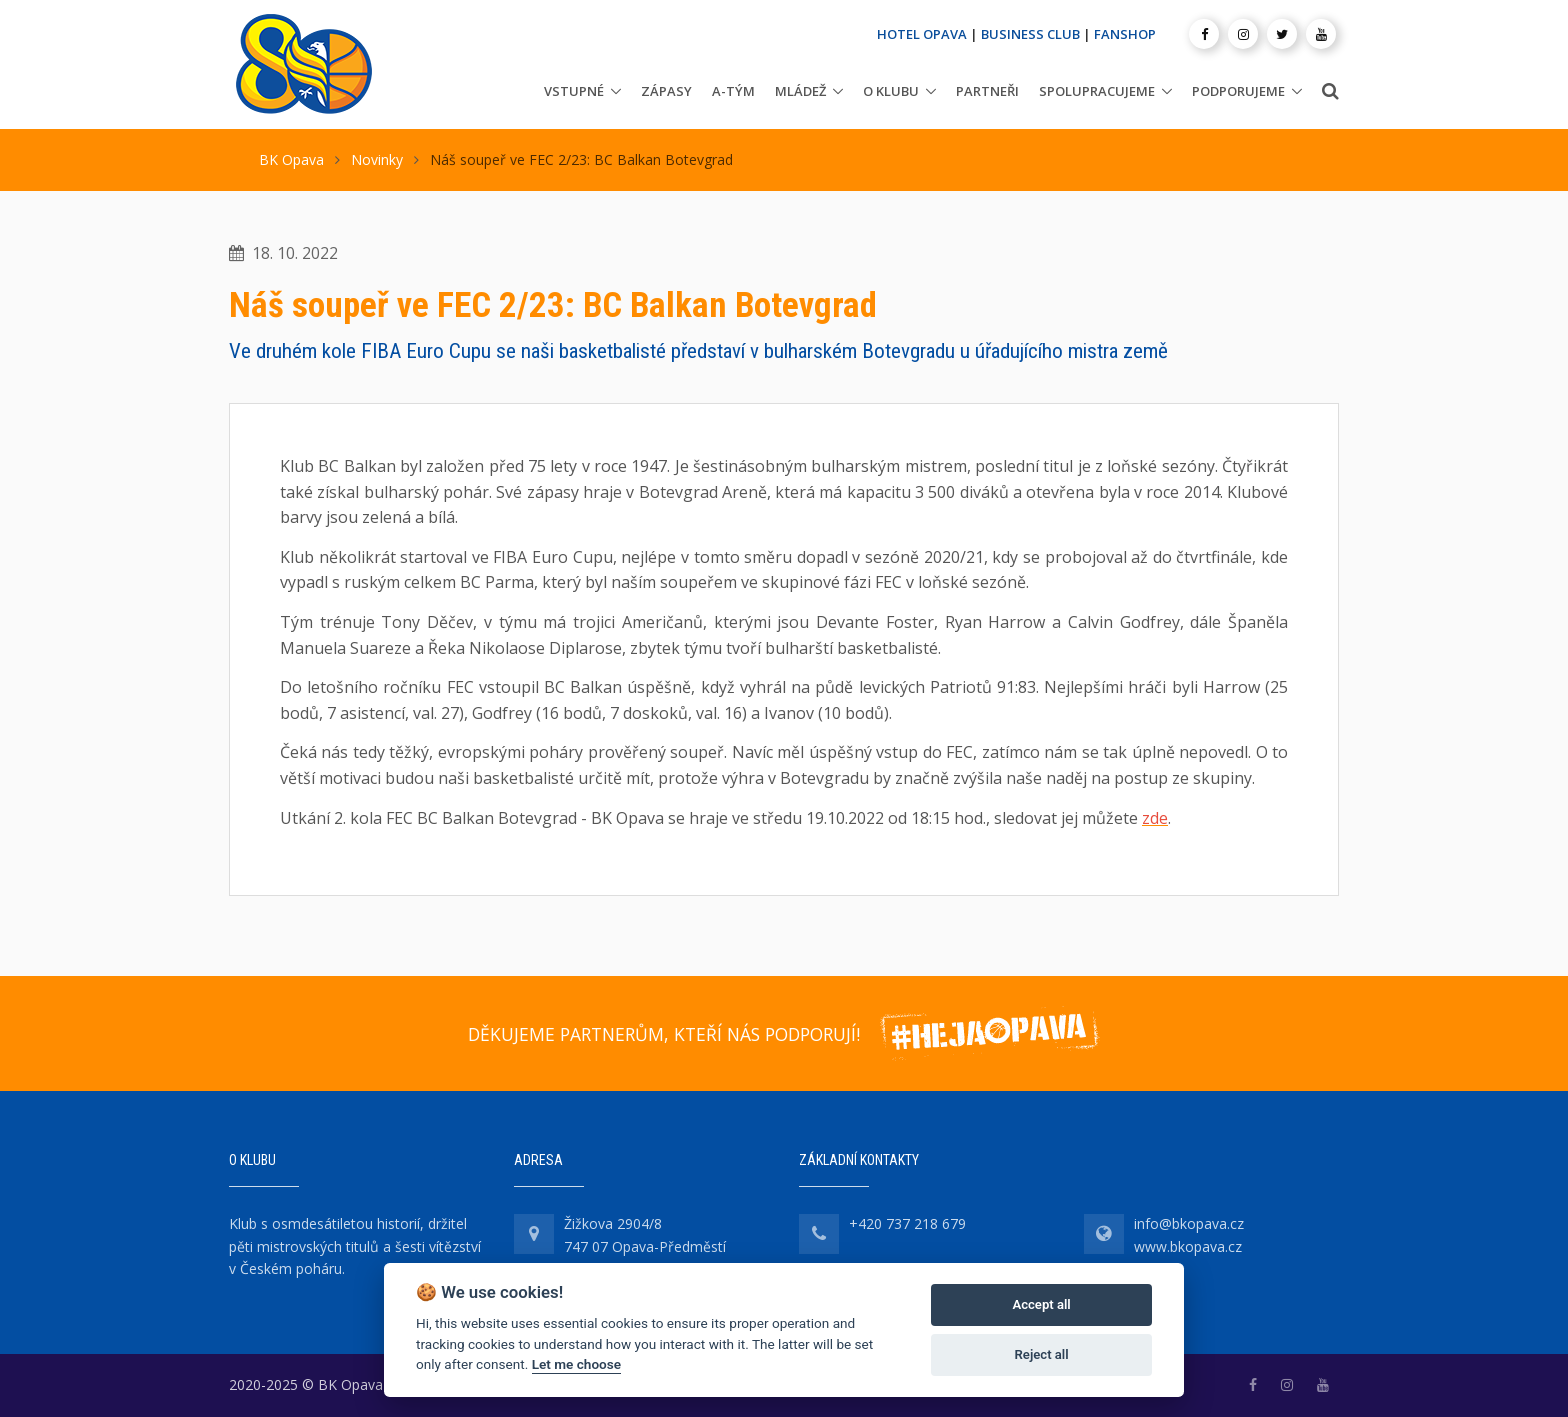 The image size is (1568, 1417). What do you see at coordinates (907, 1223) in the screenshot?
I see `+420 737 218 679` at bounding box center [907, 1223].